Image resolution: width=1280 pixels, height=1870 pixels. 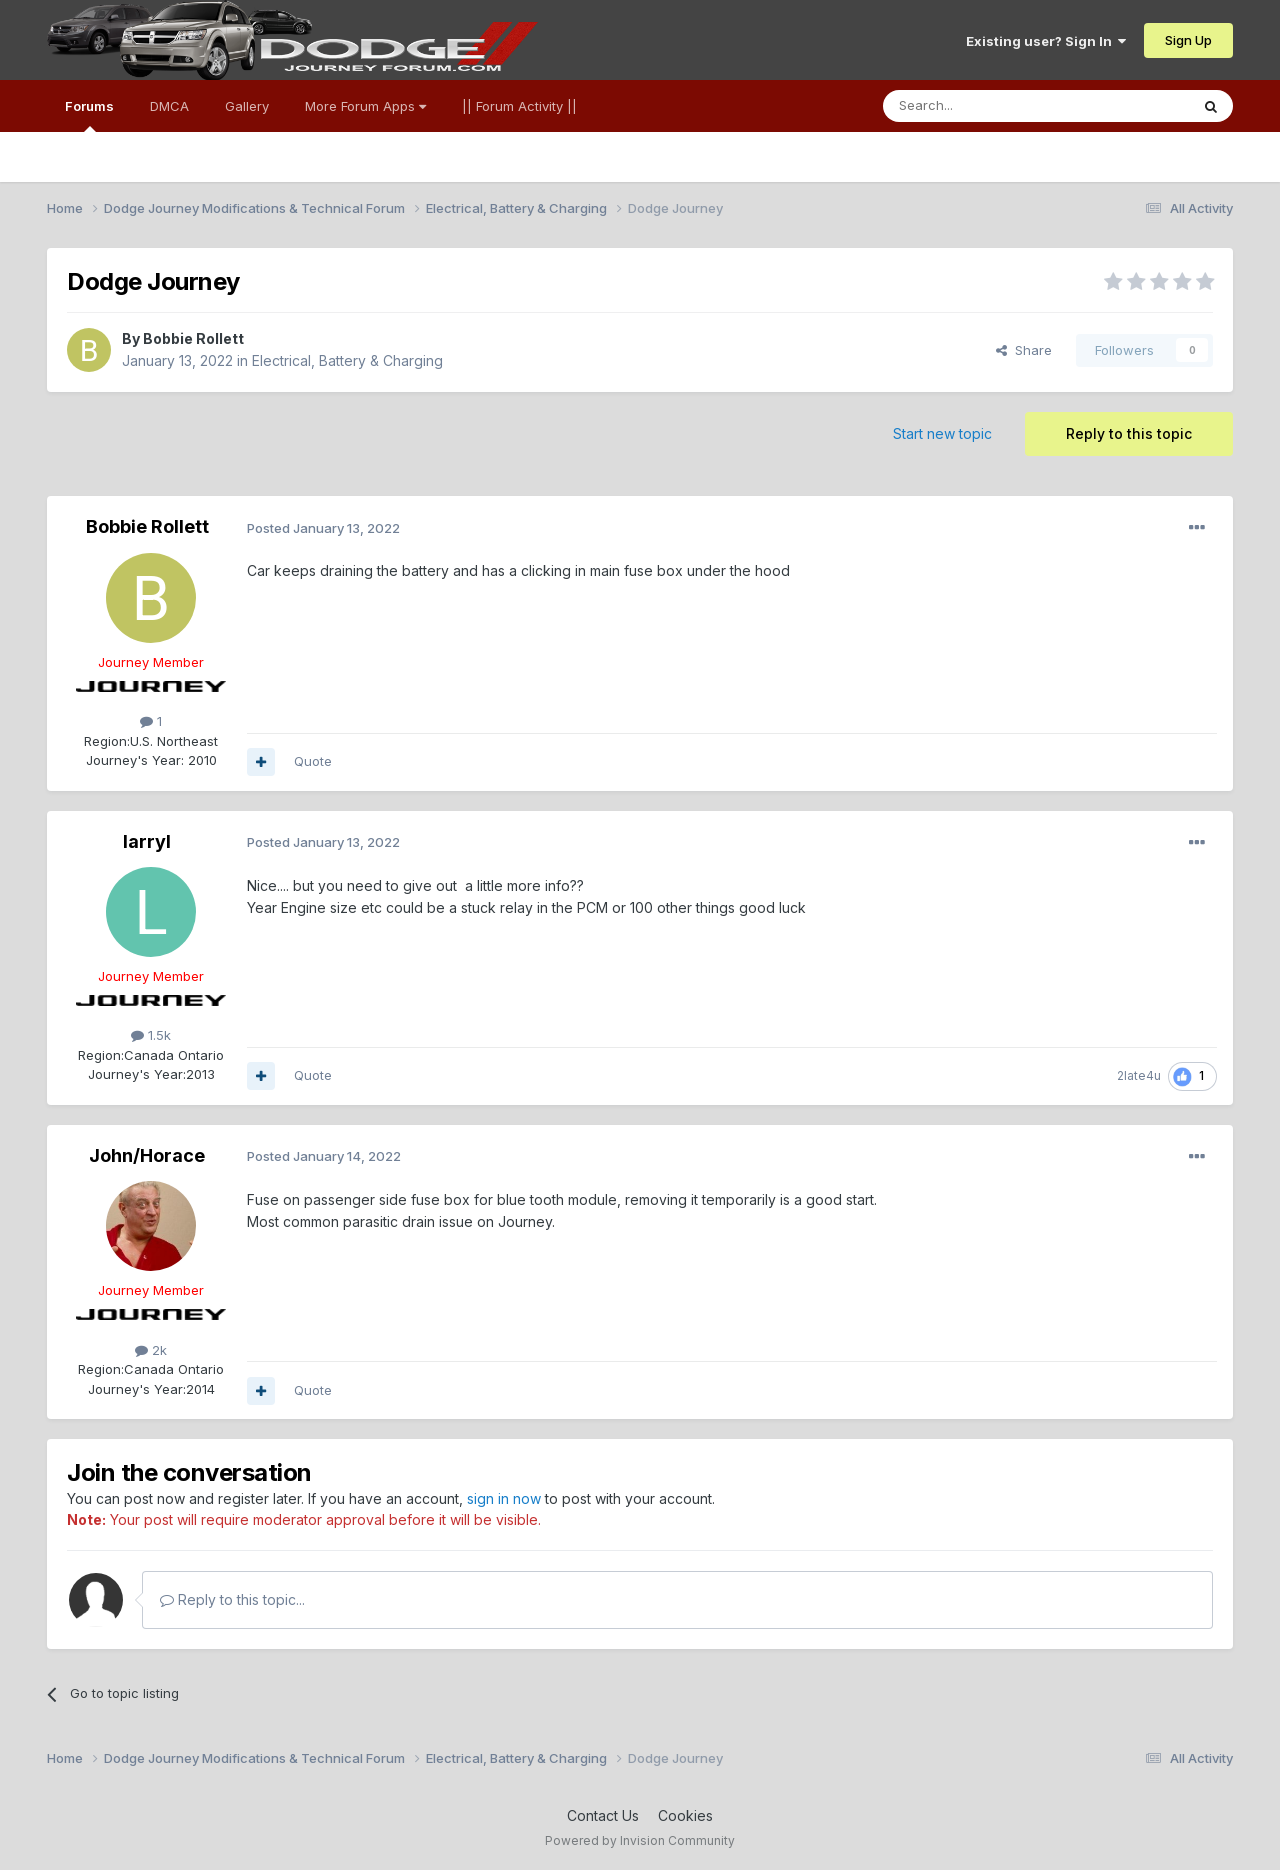 I want to click on Posted, so click(x=323, y=528).